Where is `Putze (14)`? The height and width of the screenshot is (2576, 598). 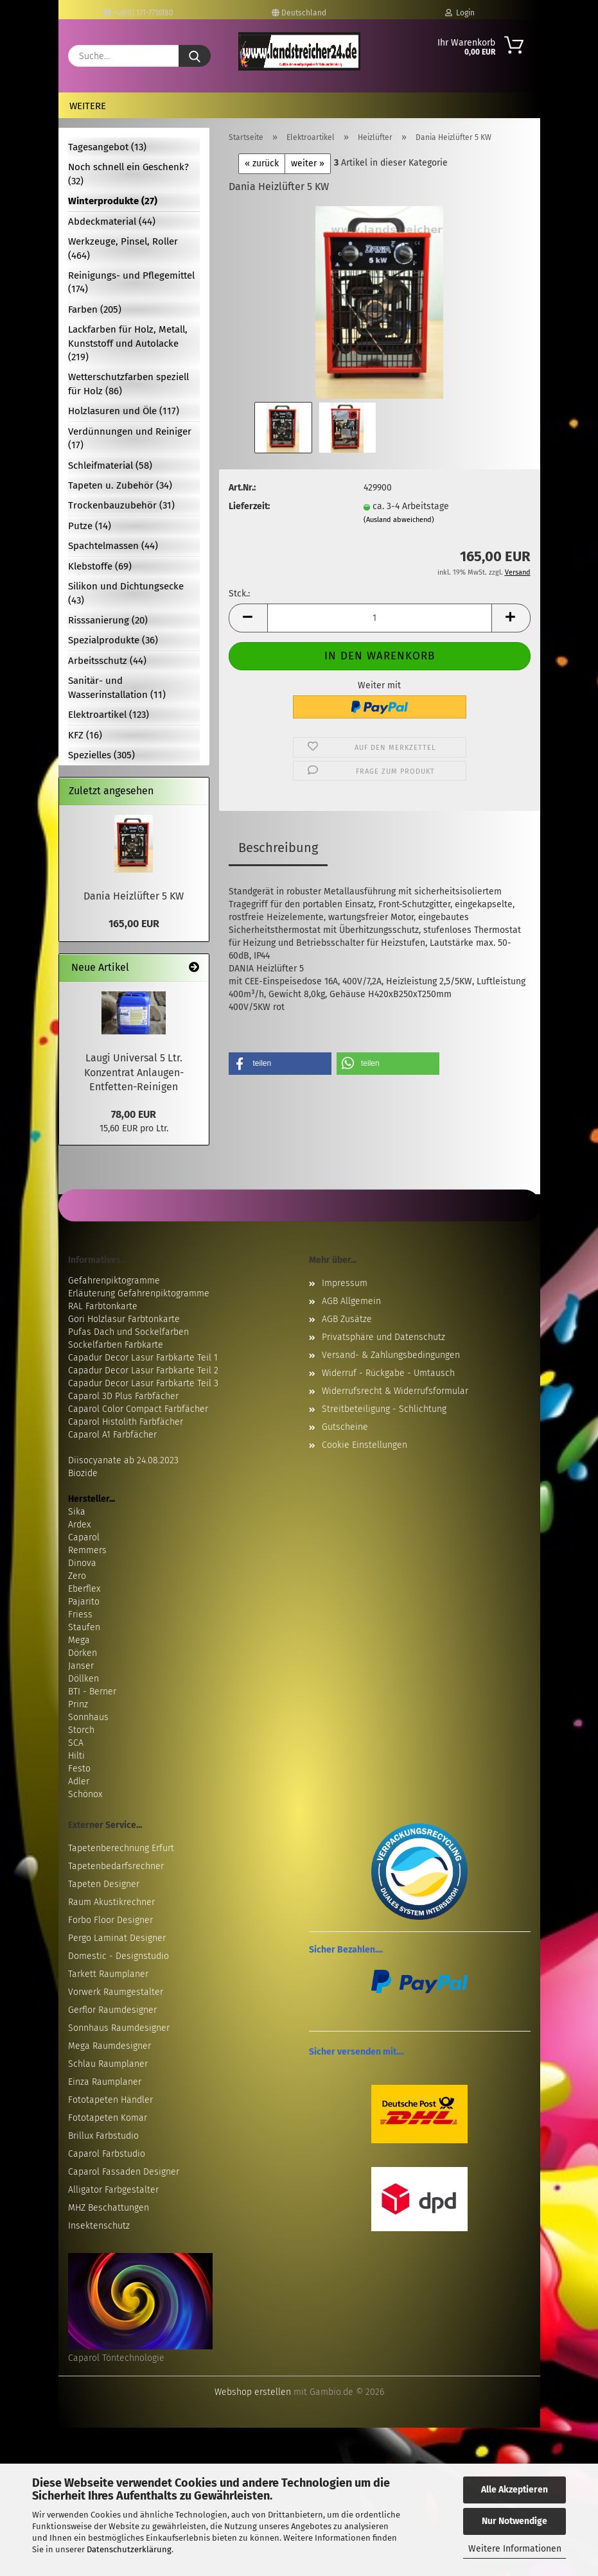
Putze (14) is located at coordinates (89, 526).